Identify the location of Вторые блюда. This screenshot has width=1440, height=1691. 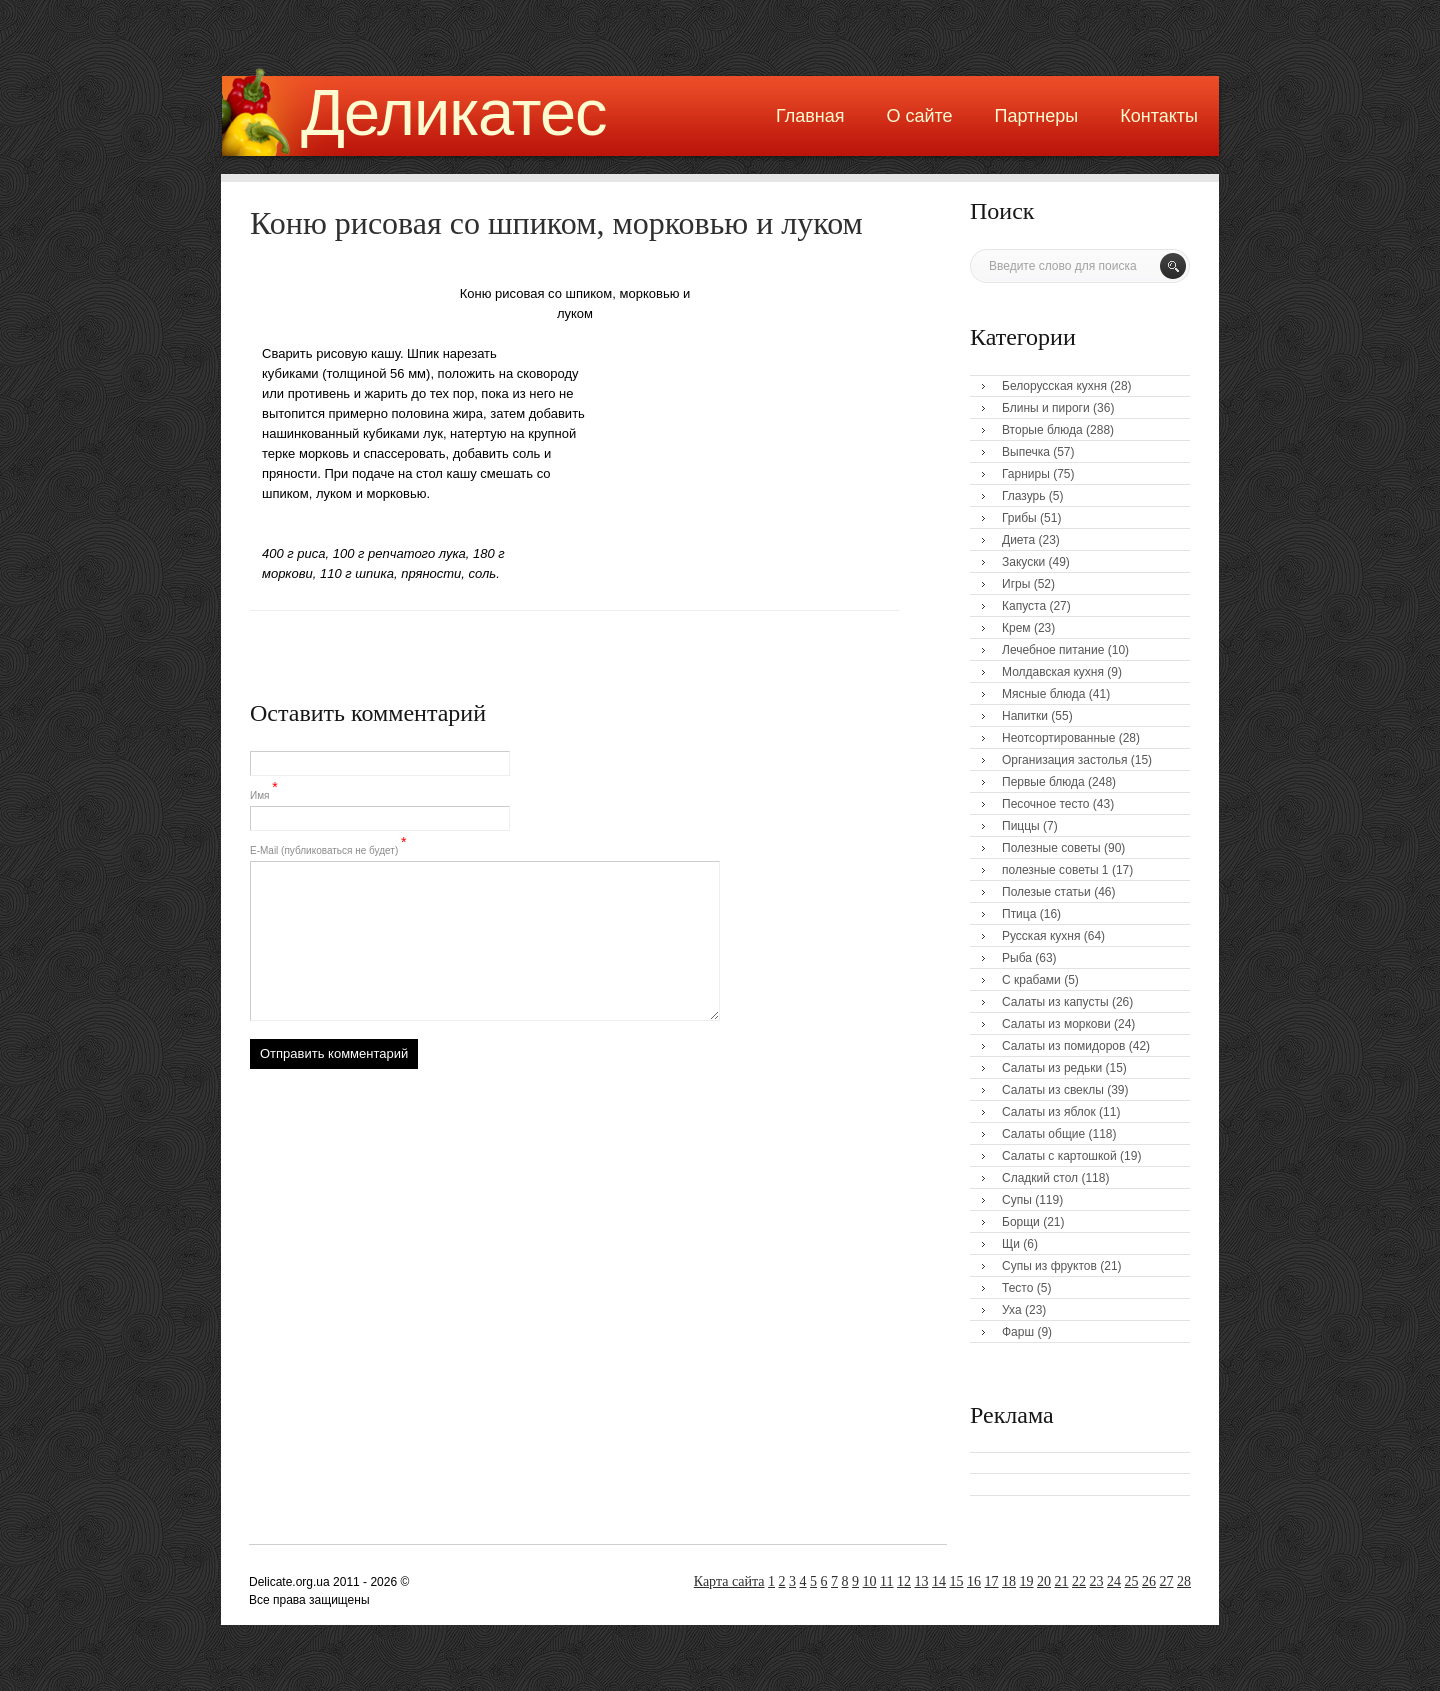
(1042, 430).